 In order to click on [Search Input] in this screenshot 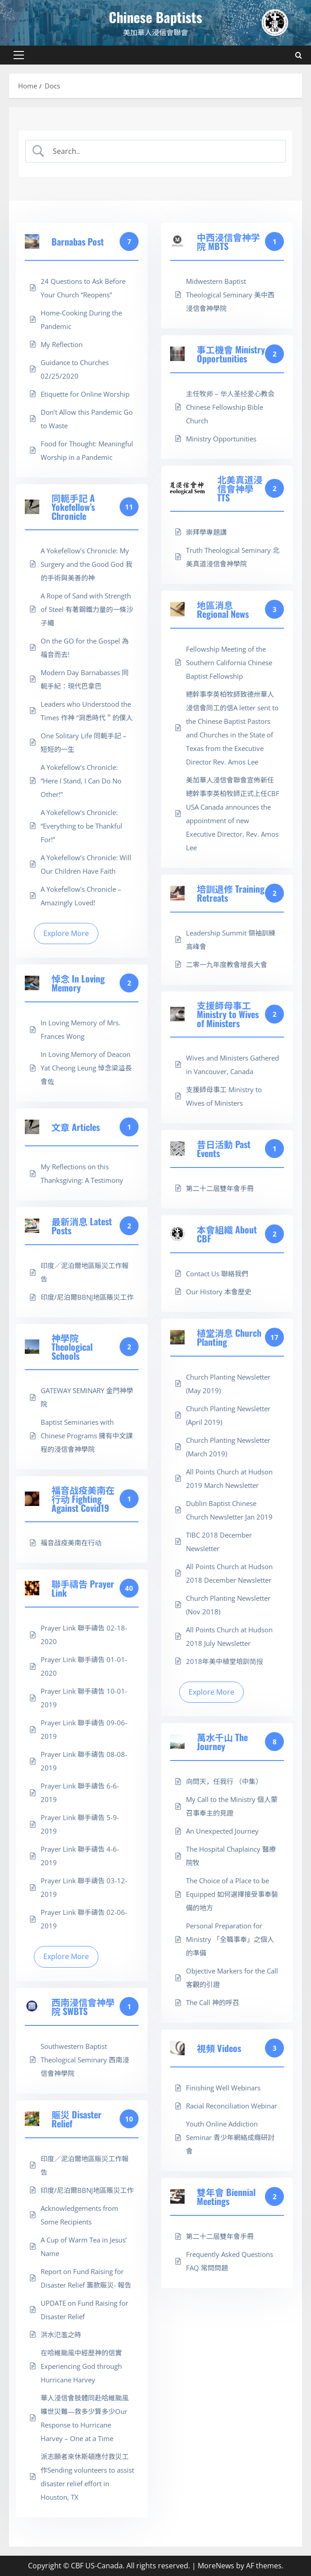, I will do `click(163, 151)`.